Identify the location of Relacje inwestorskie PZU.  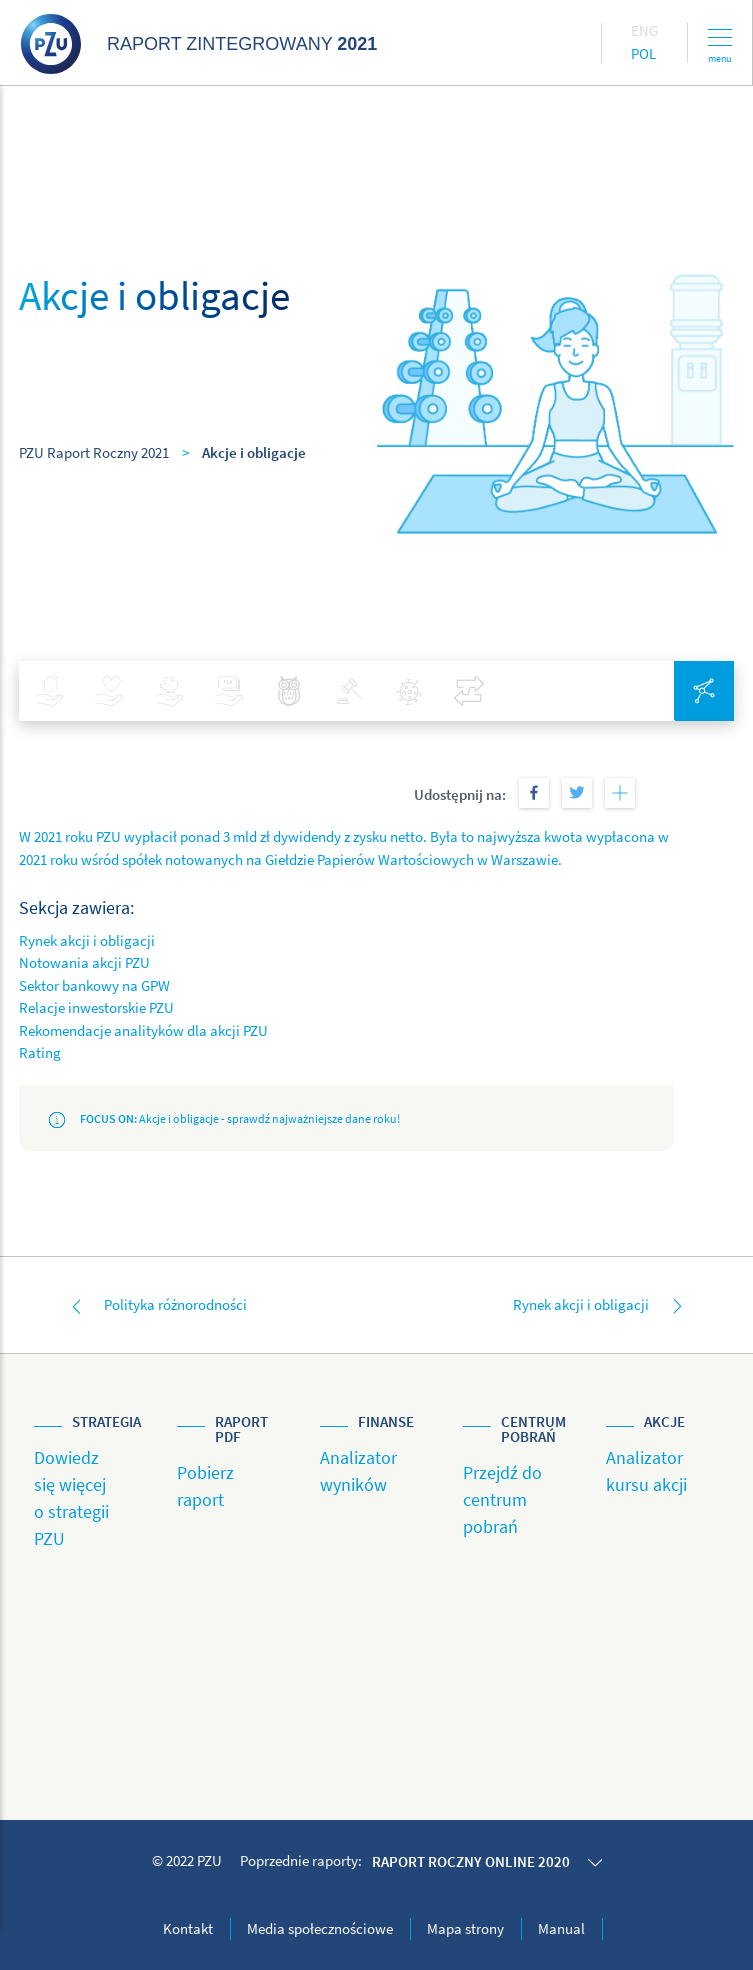
(96, 1007).